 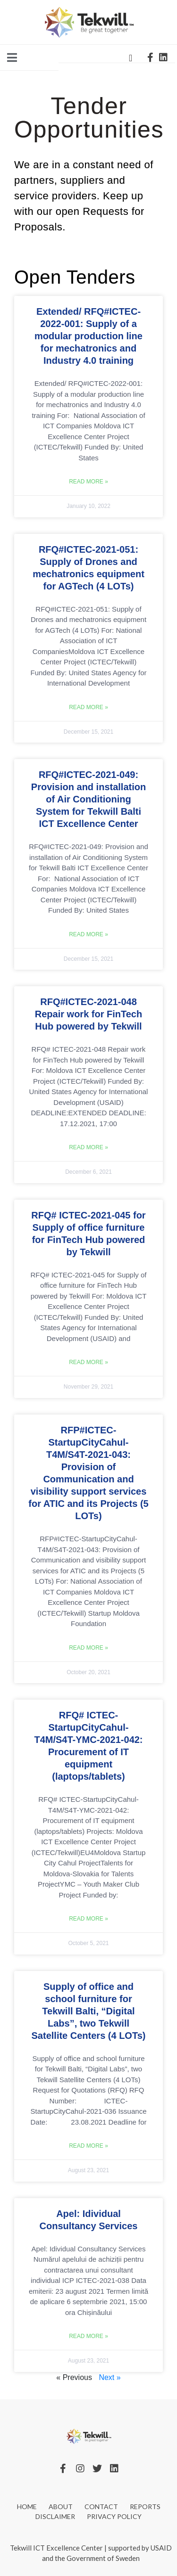 I want to click on Read More » [Read more about Apel: Idividual Consultancy Services], so click(x=88, y=2336).